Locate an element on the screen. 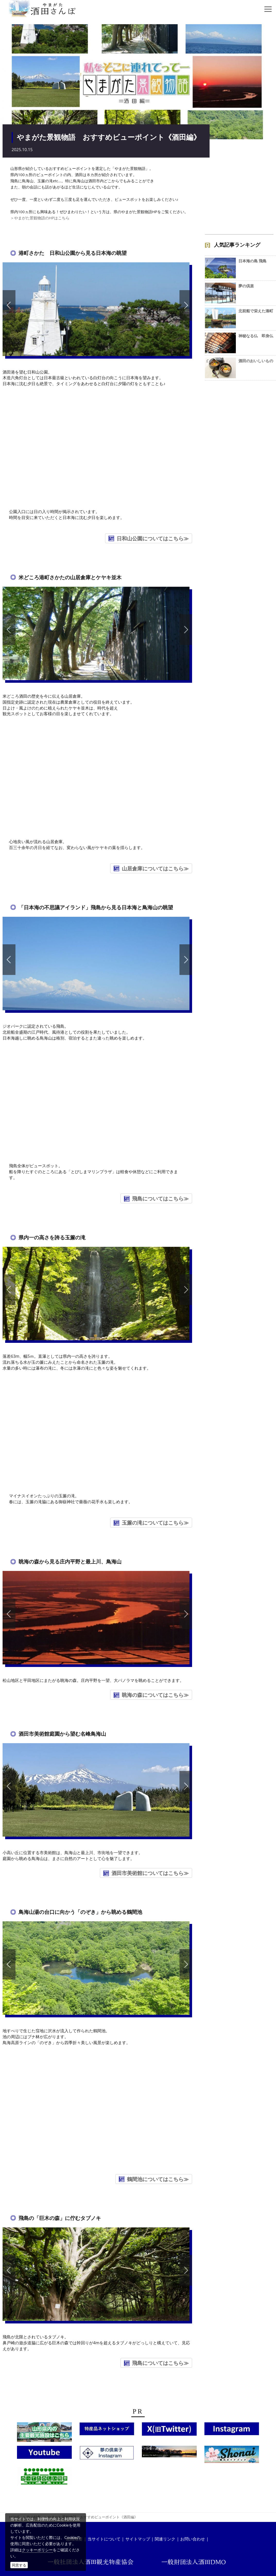  飛島についてはこちら≫ is located at coordinates (160, 1198).